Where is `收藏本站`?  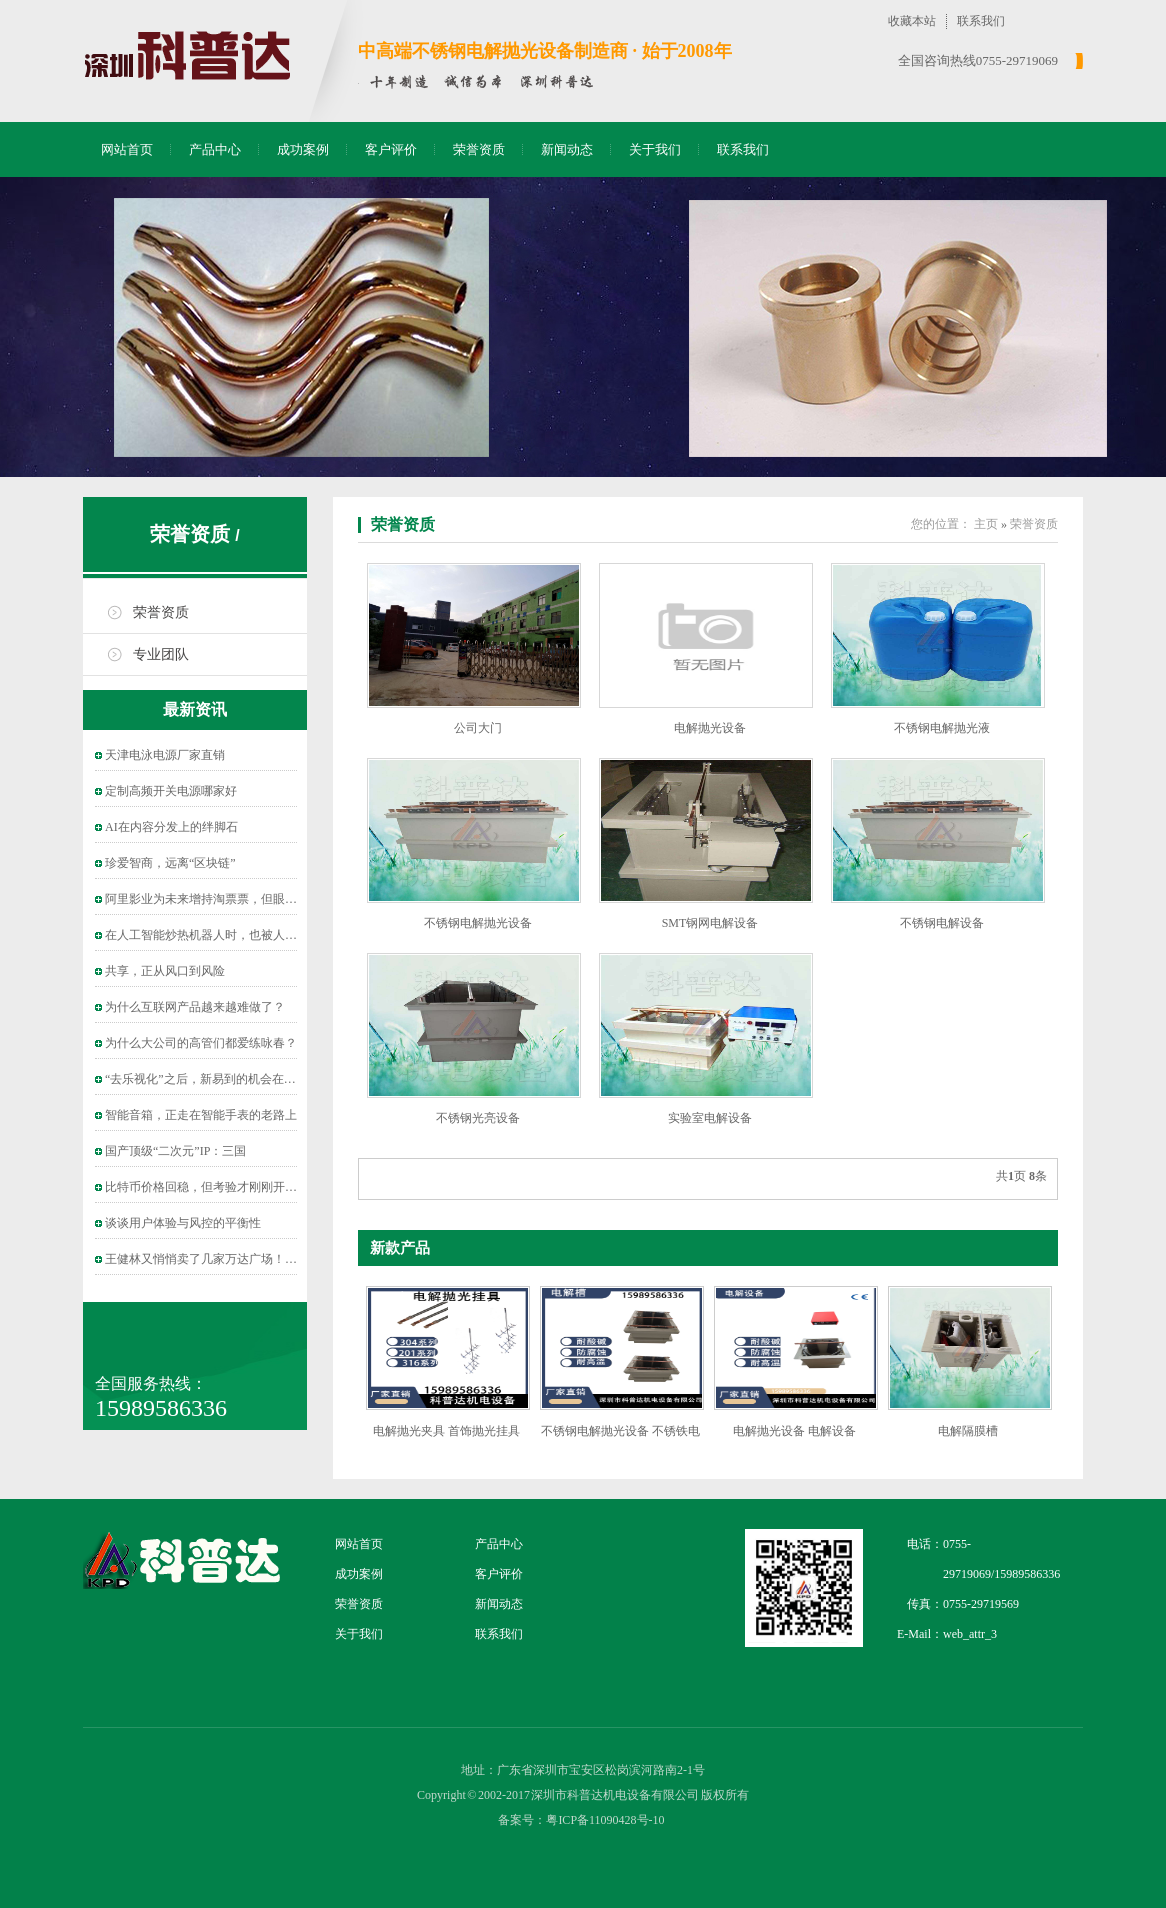
收藏本站 is located at coordinates (912, 21).